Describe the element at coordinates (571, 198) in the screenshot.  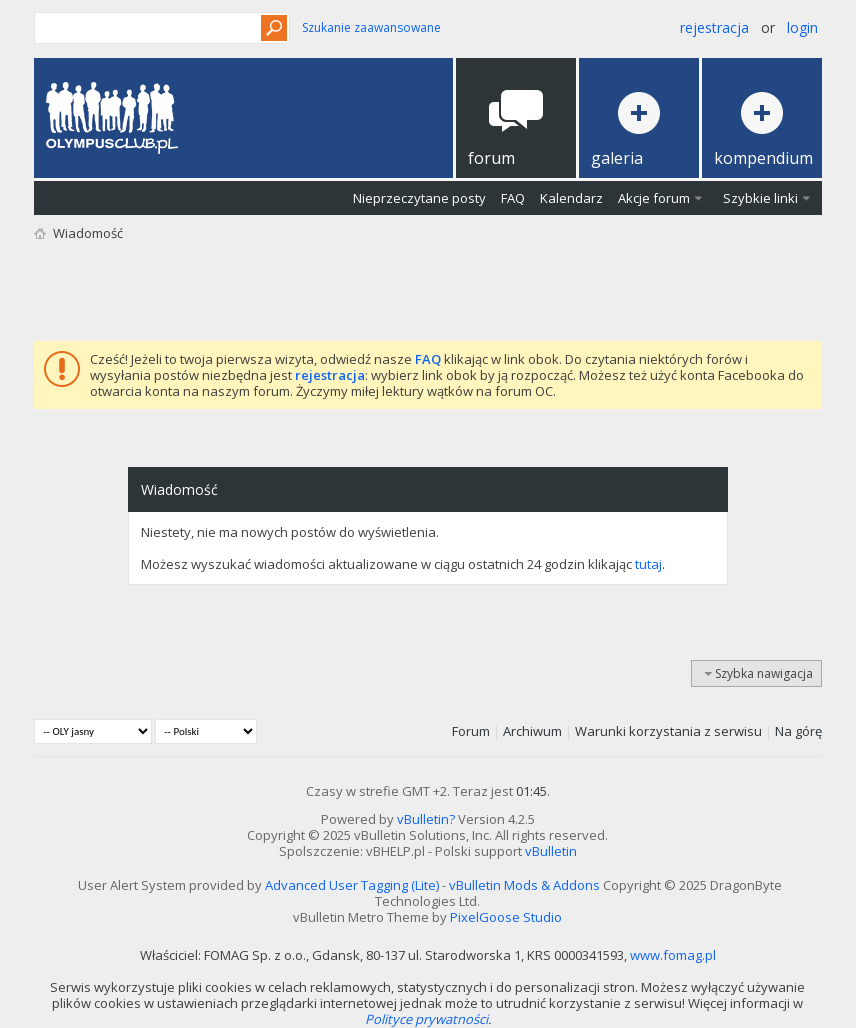
I see `Kalendarz` at that location.